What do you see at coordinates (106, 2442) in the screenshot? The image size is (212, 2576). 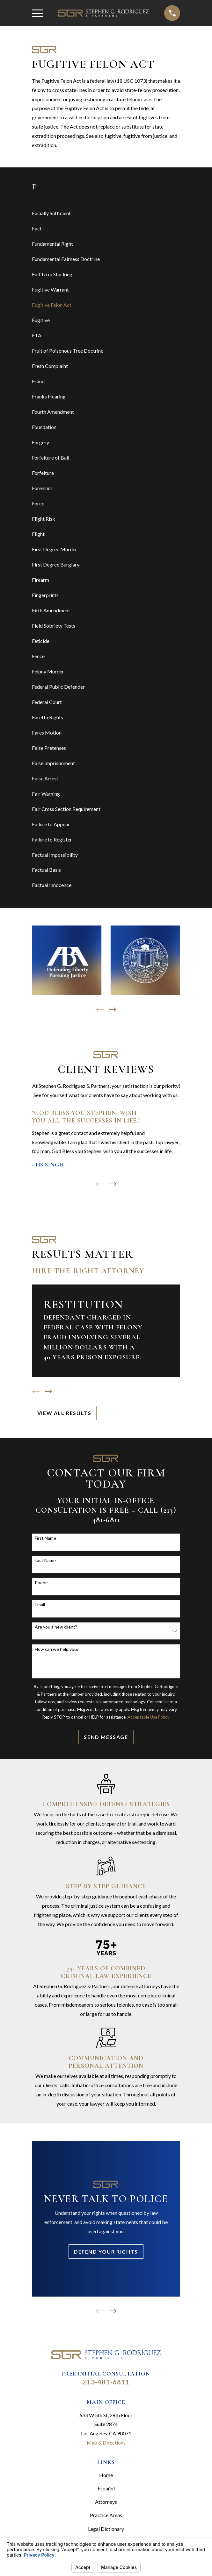 I see `Map & Directions` at bounding box center [106, 2442].